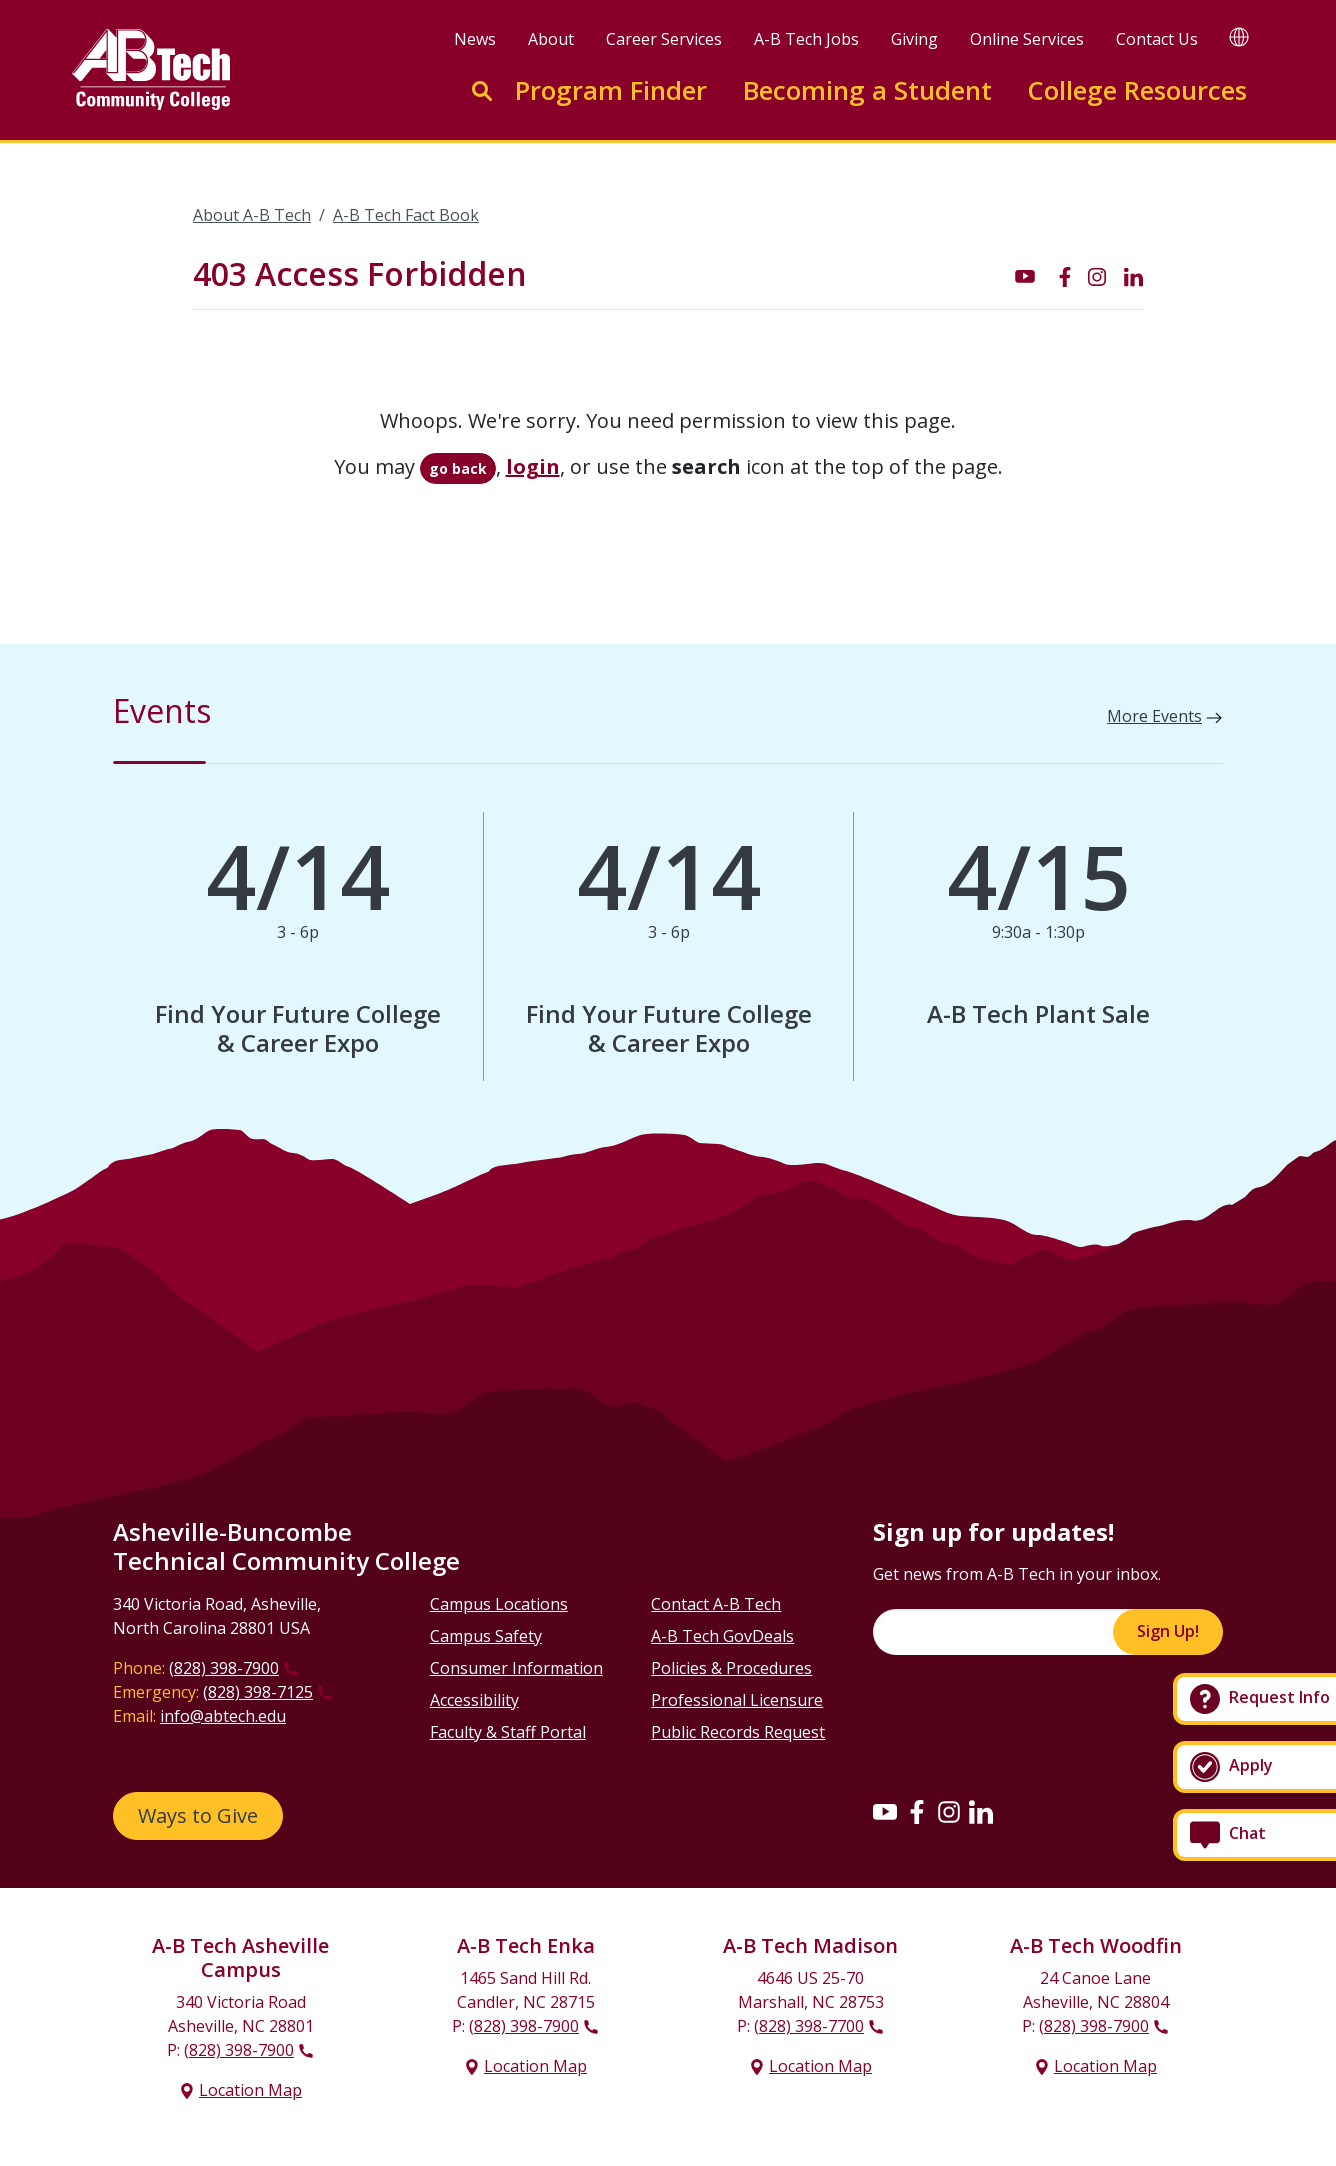 The height and width of the screenshot is (2166, 1336). I want to click on A-B Tech Jobs, so click(806, 39).